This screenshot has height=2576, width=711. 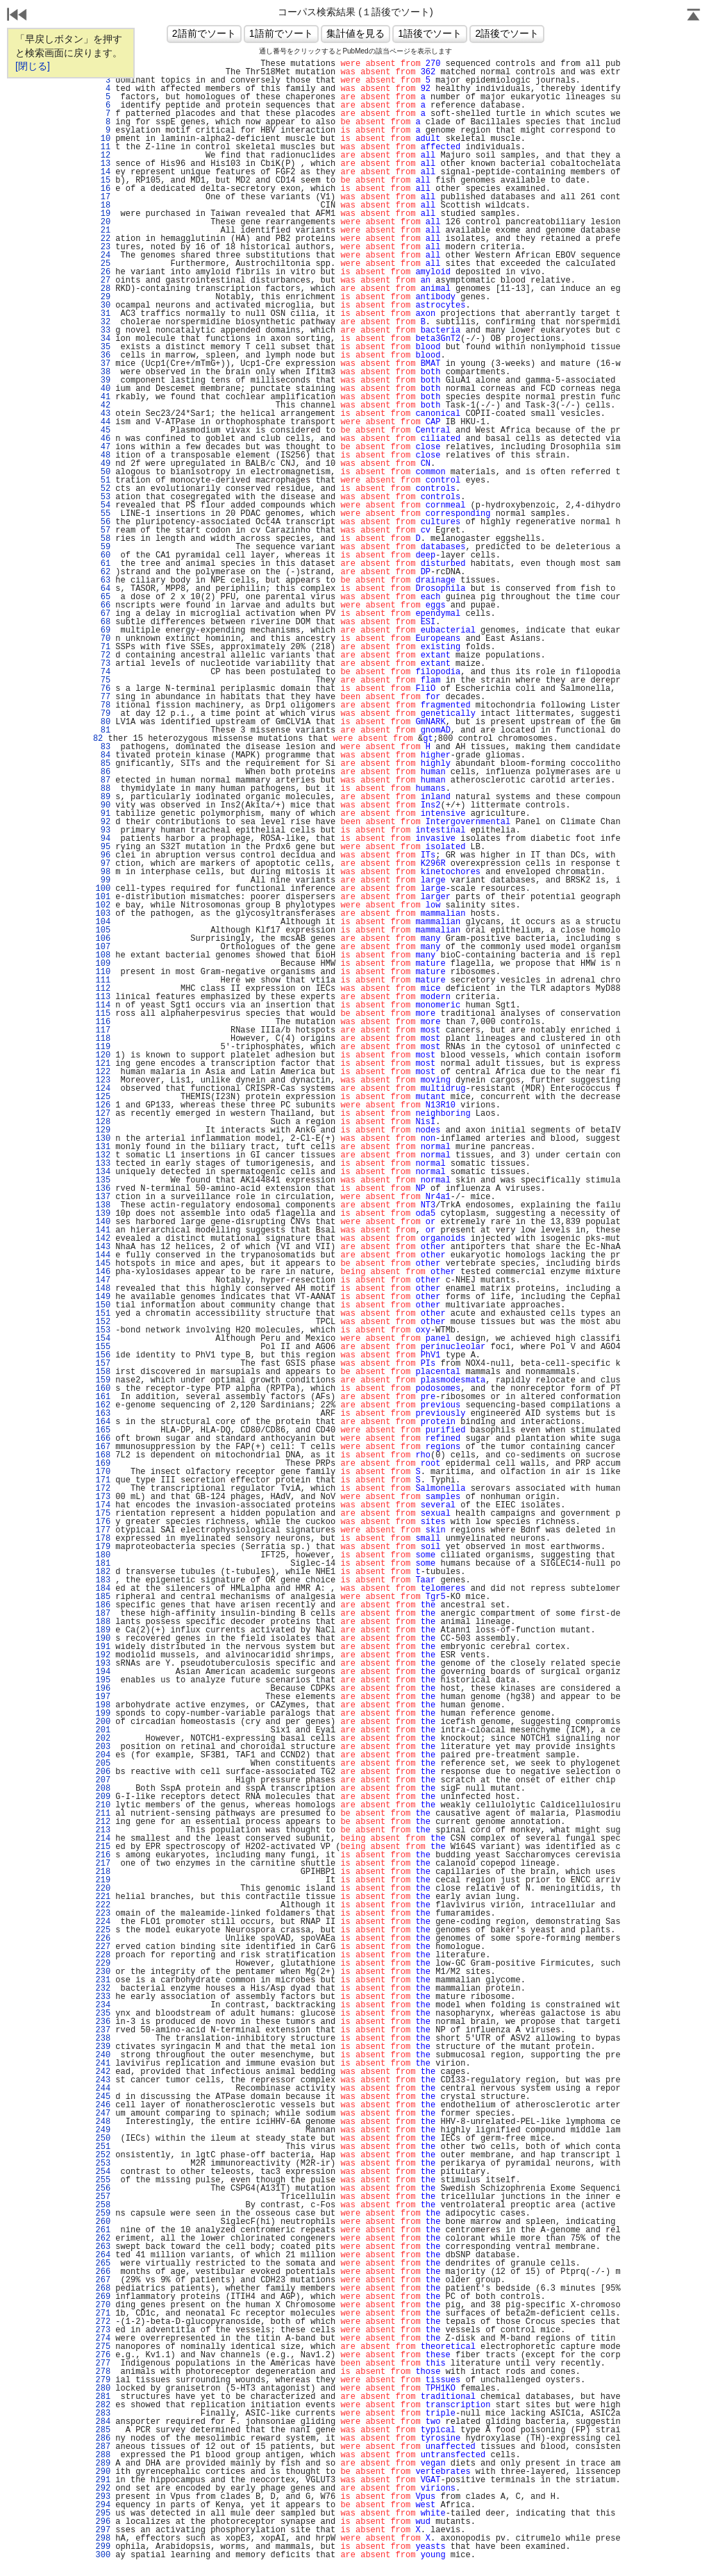 I want to click on 238, so click(x=102, y=2038).